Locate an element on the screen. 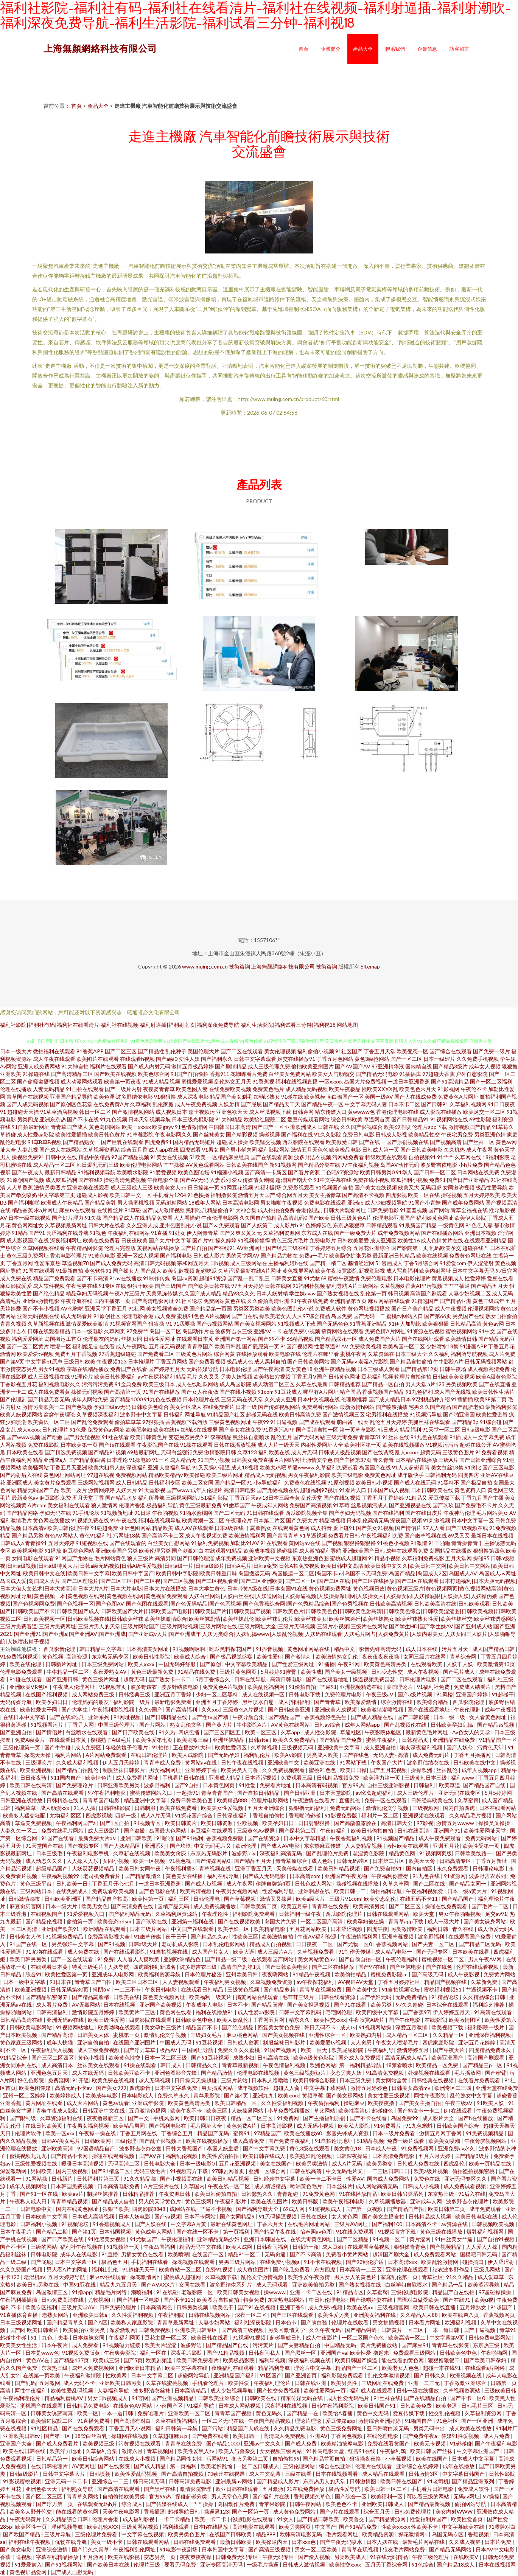 The width and height of the screenshot is (518, 2576). 男人午夜AV网 is located at coordinates (485, 1959).